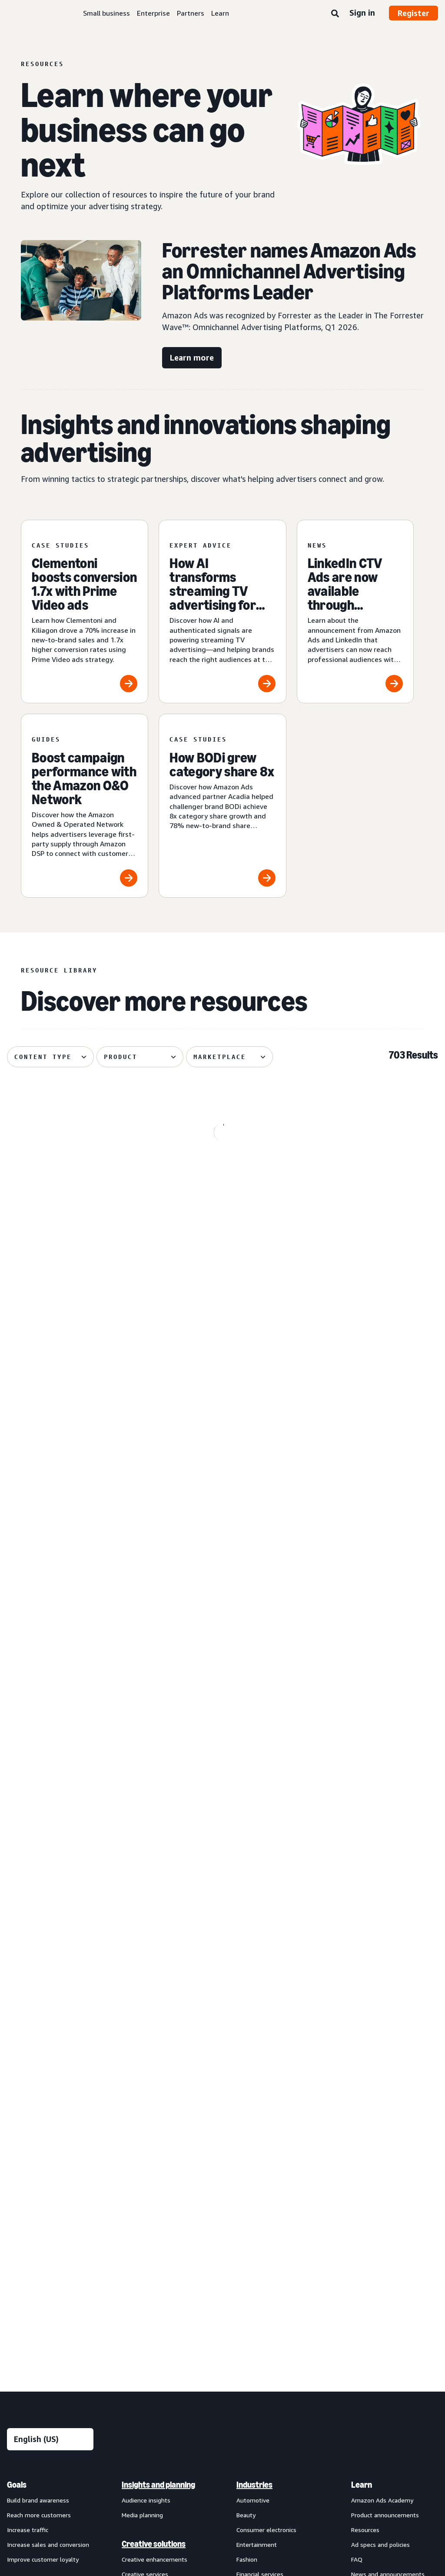  I want to click on Technology and services, so click(164, 2292).